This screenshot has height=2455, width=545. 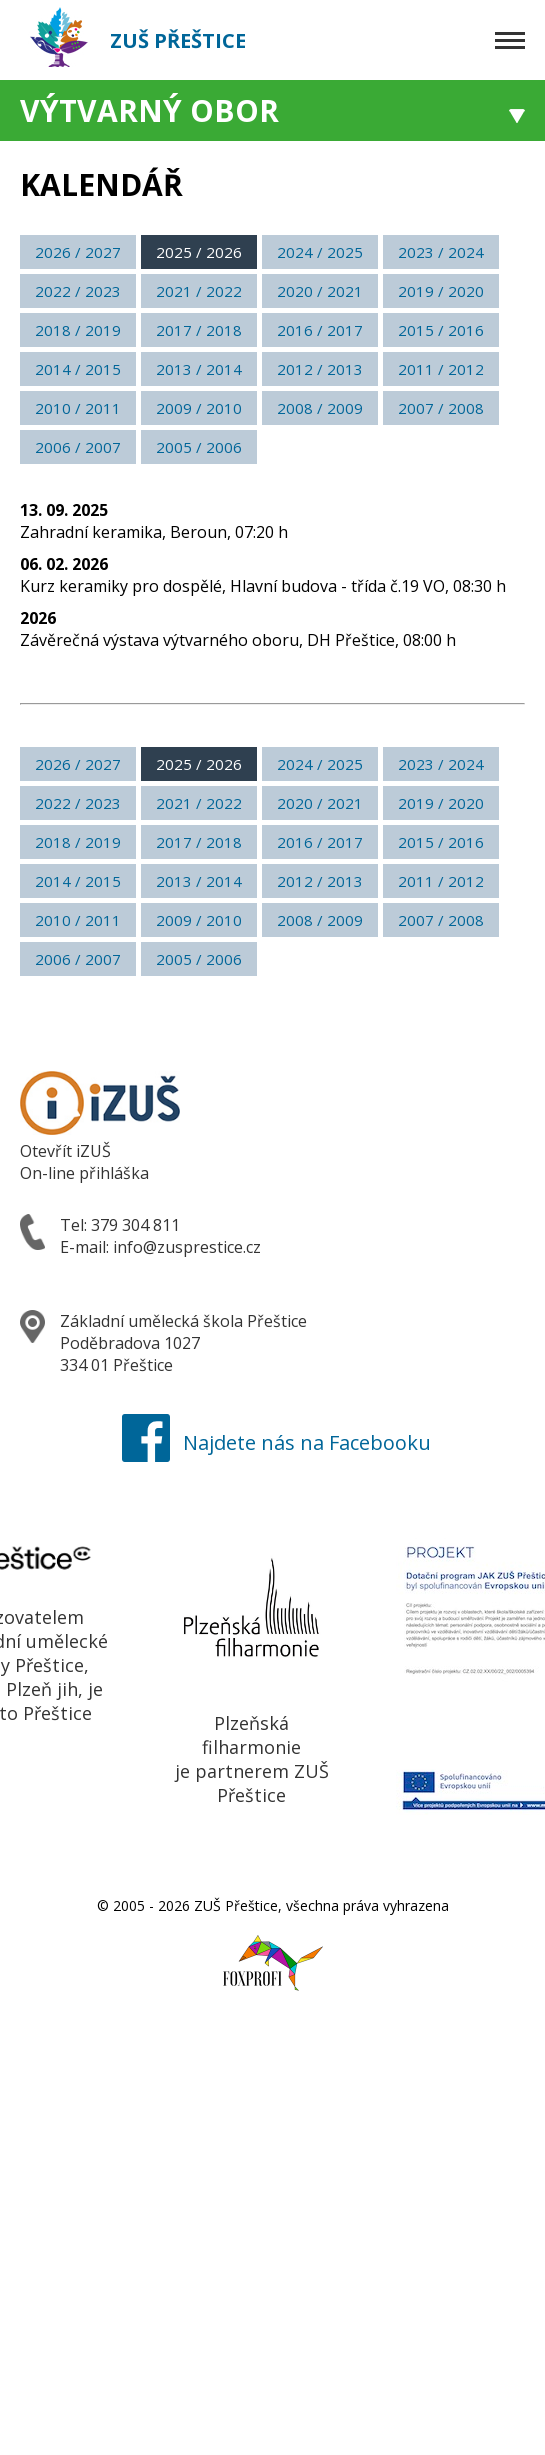 What do you see at coordinates (320, 408) in the screenshot?
I see `2008 / 2009` at bounding box center [320, 408].